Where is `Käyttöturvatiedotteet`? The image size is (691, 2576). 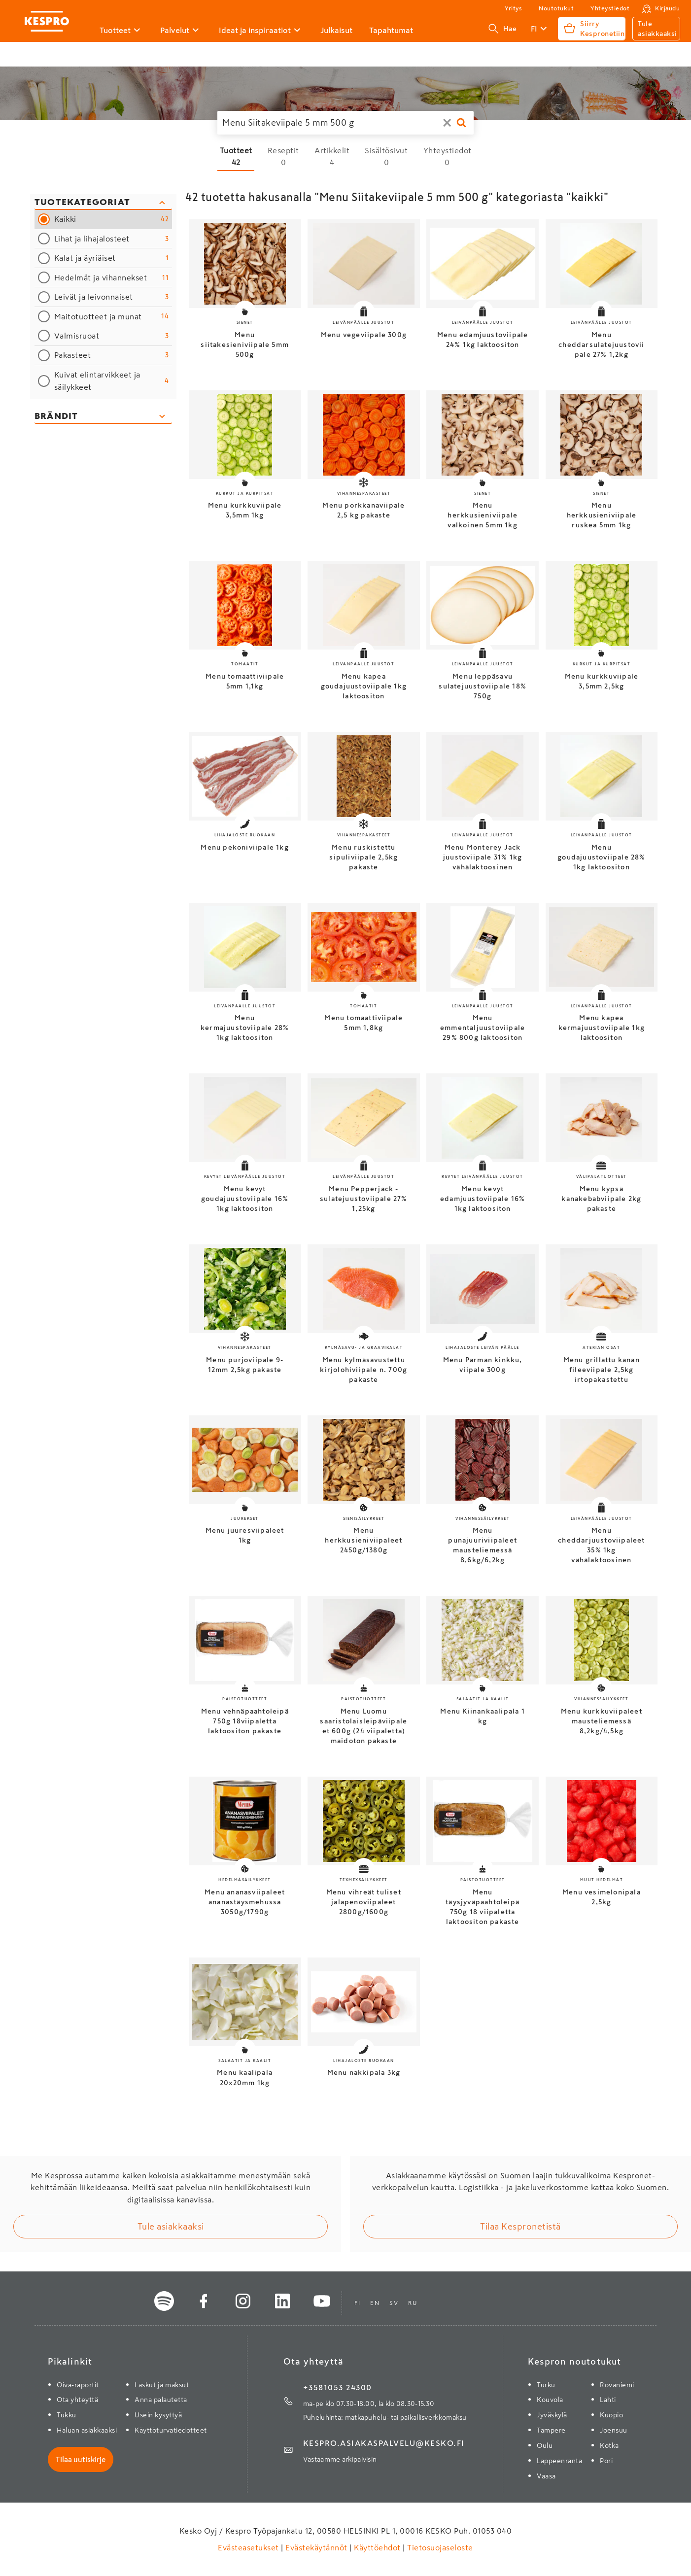 Käyttöturvatiedotteet is located at coordinates (171, 2430).